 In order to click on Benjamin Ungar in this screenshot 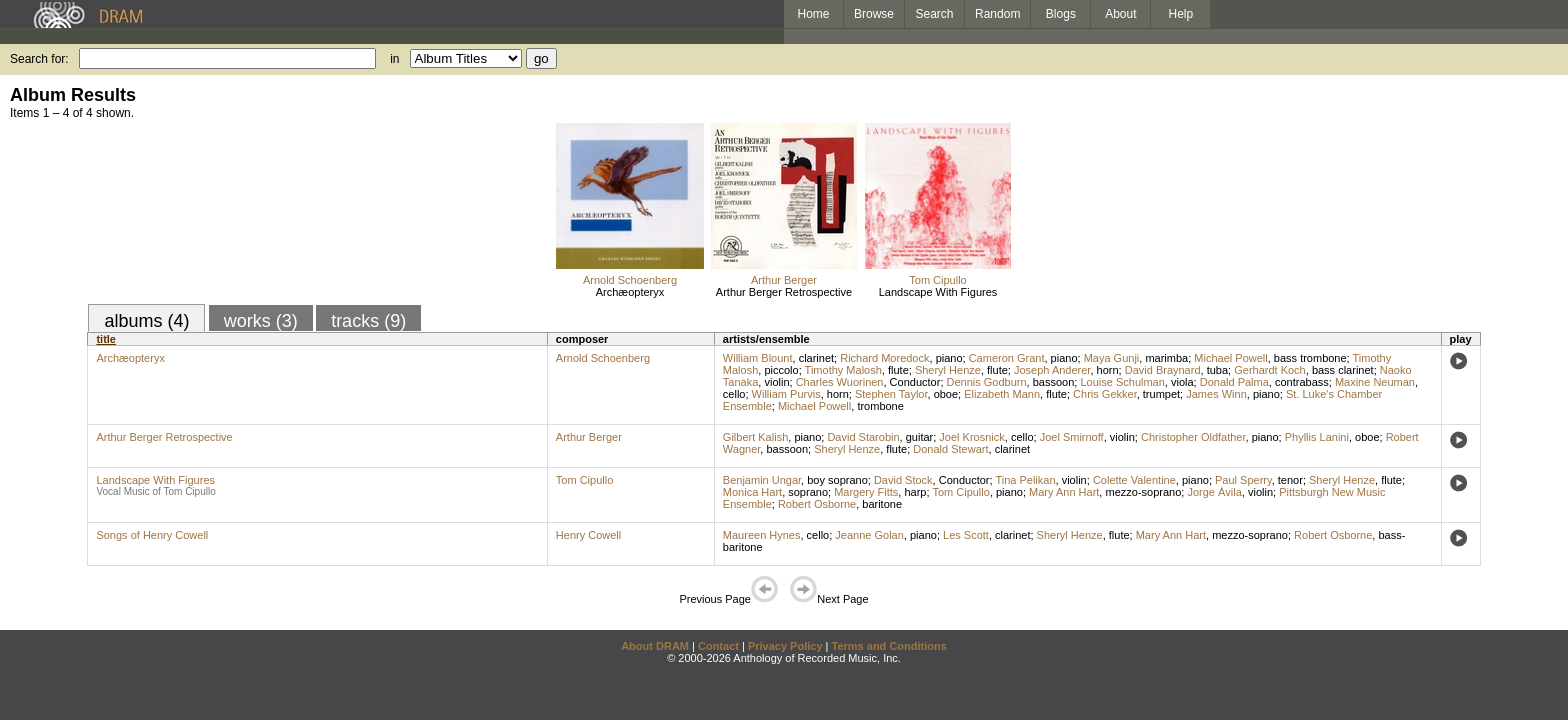, I will do `click(762, 480)`.